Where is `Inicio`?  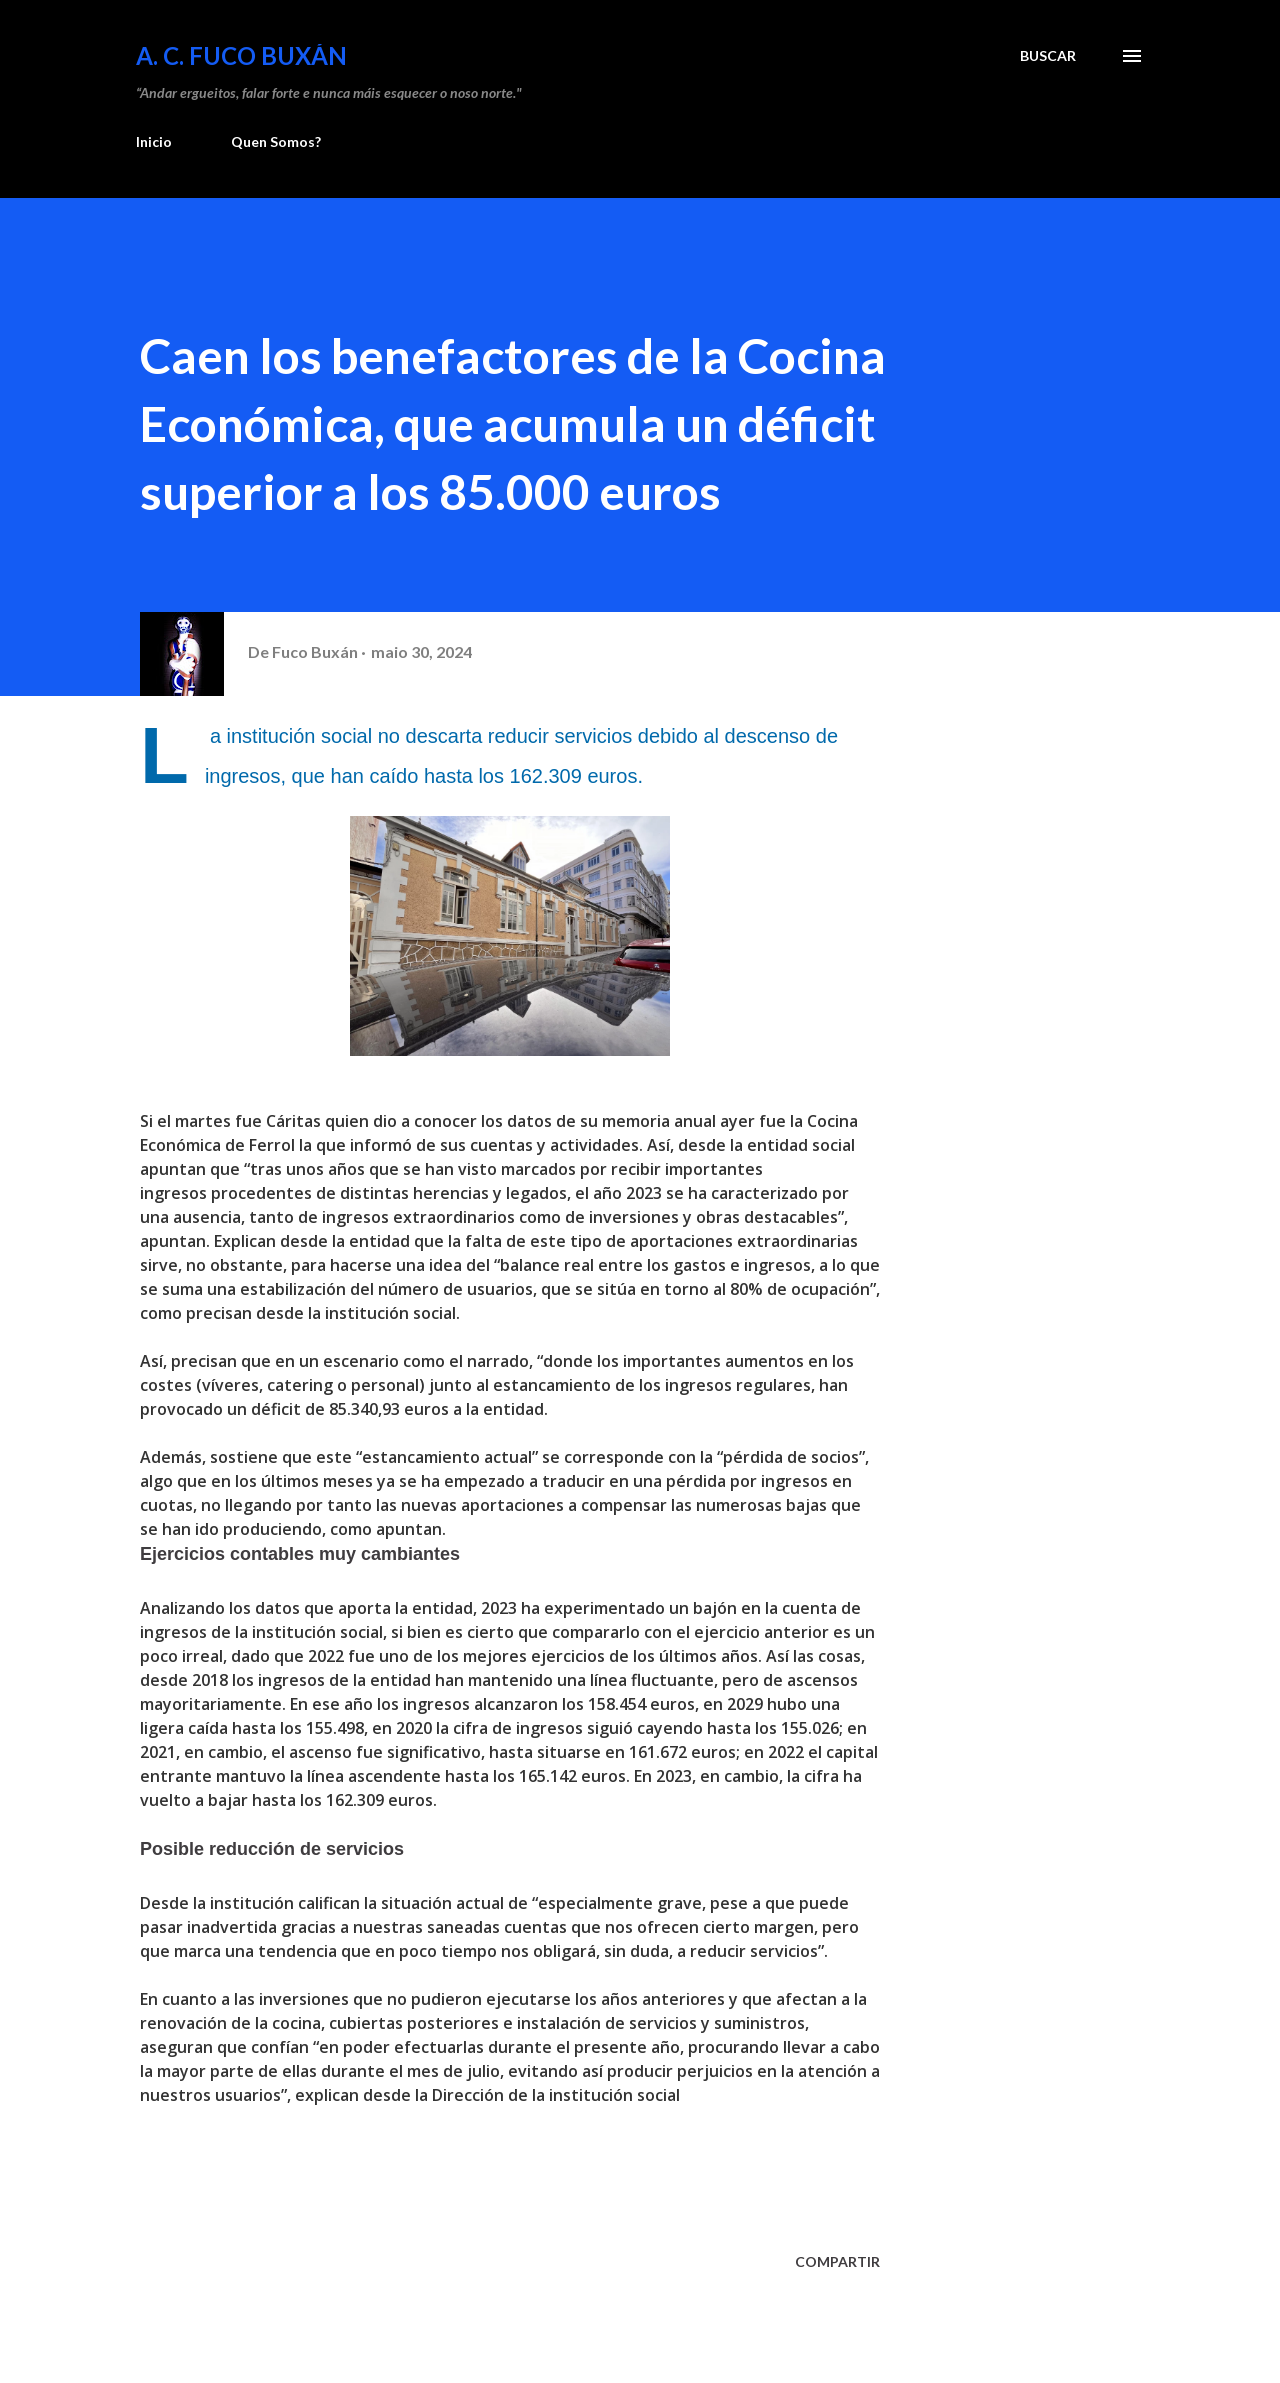
Inicio is located at coordinates (154, 141).